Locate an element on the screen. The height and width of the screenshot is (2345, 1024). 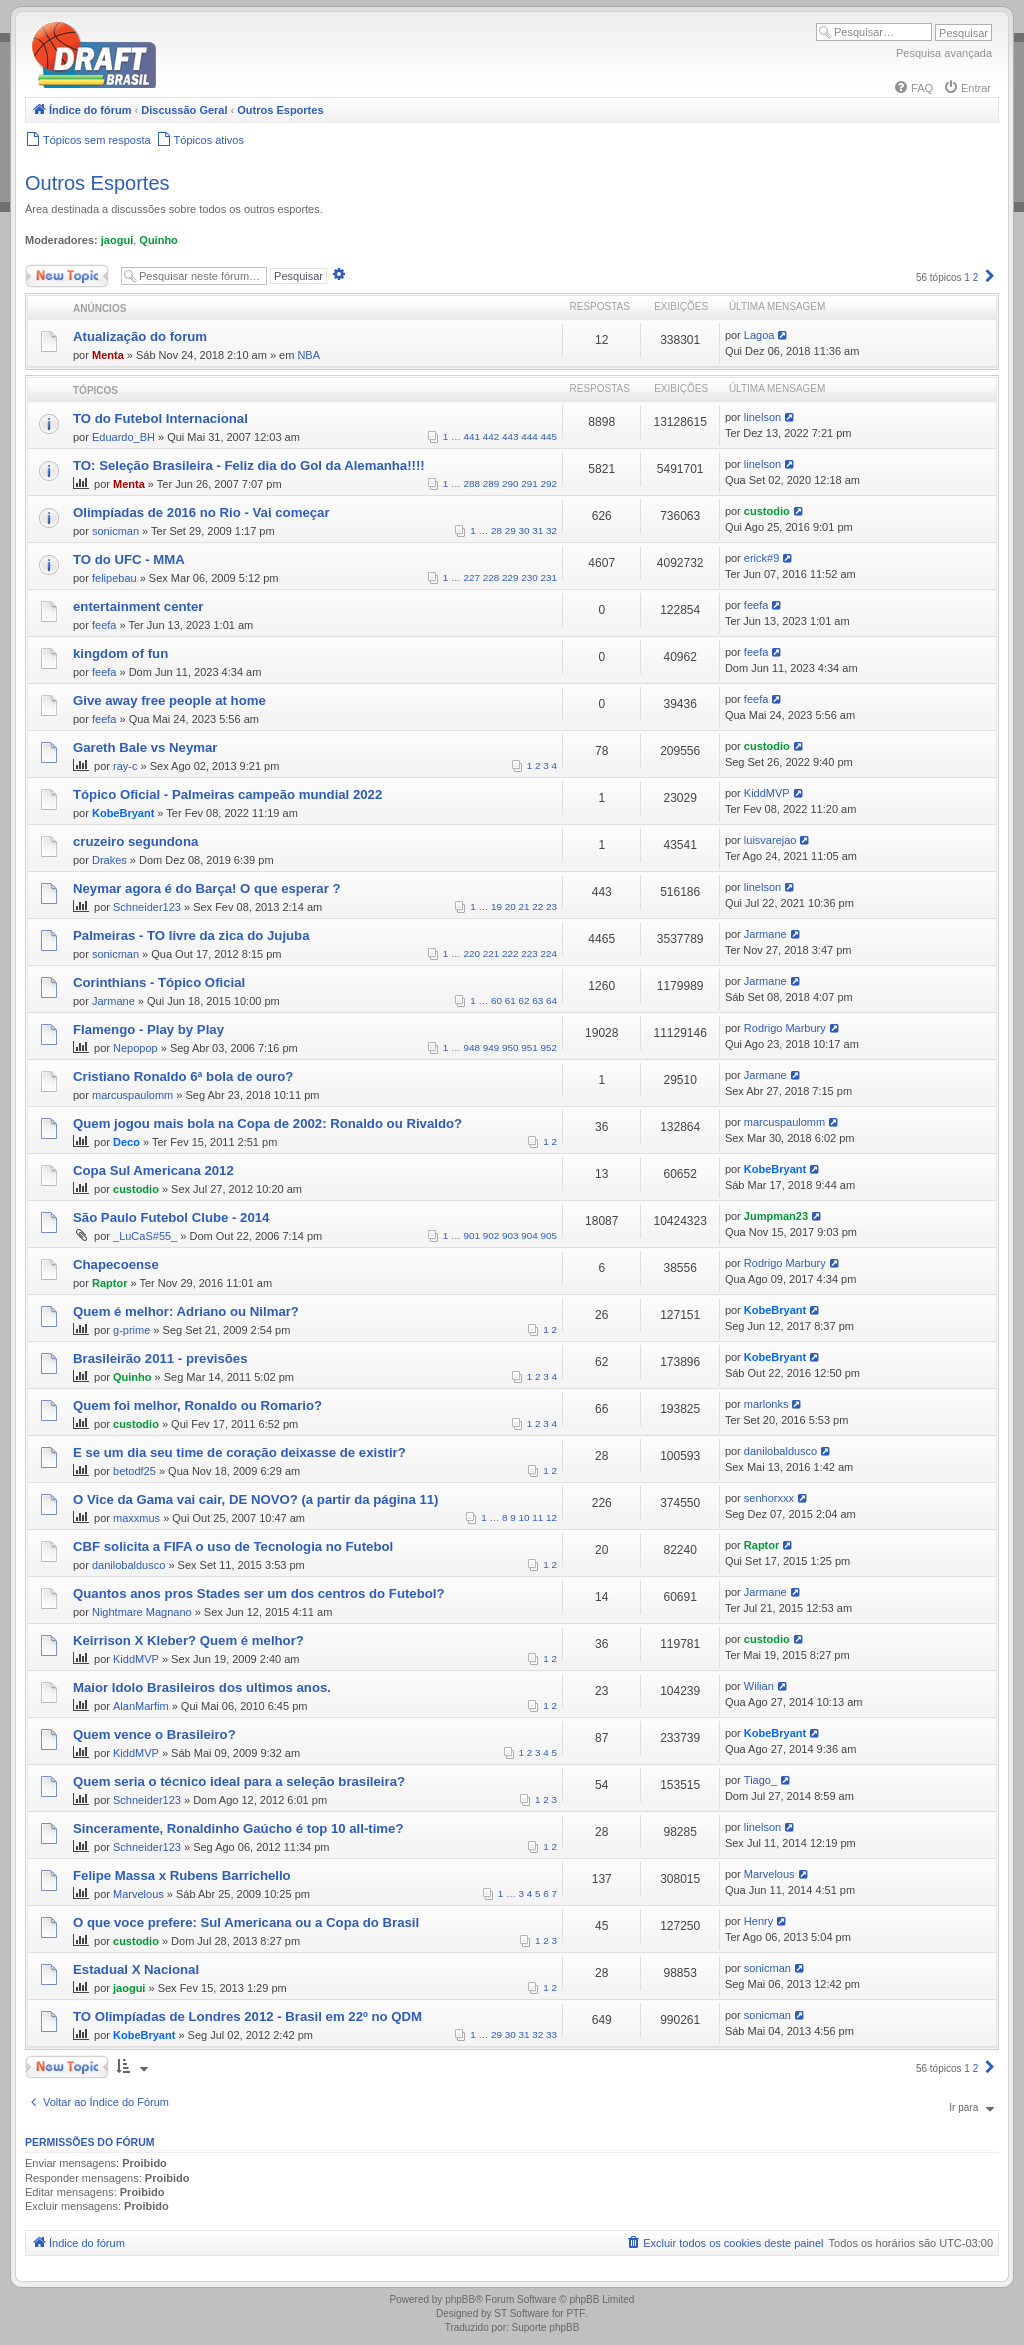
marcuspaulomm is located at coordinates (132, 1095).